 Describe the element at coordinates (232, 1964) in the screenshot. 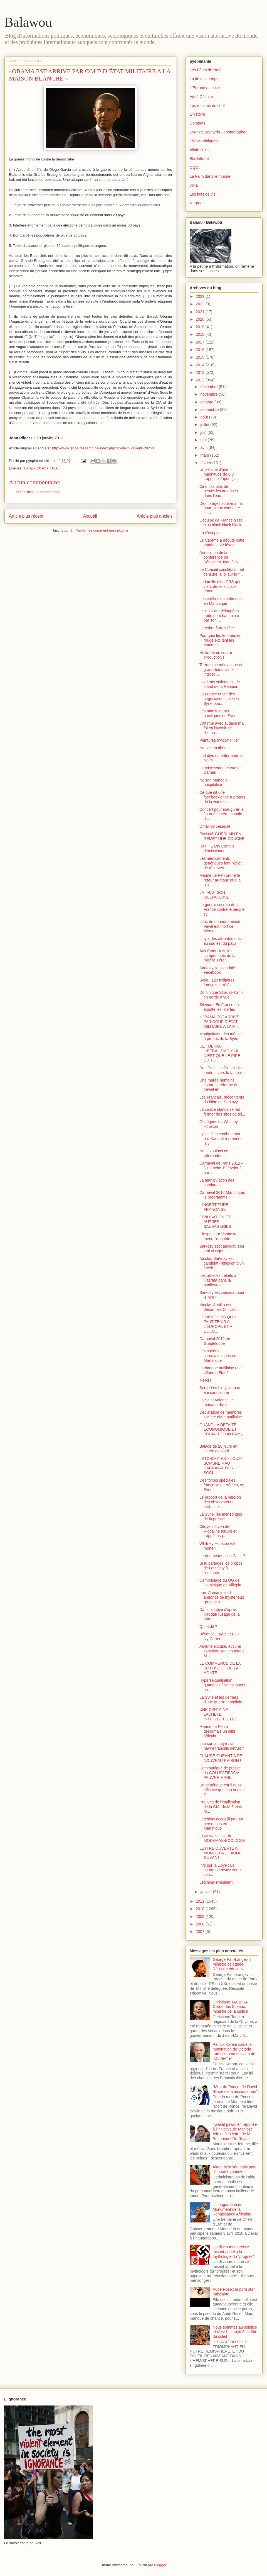

I see `George Pau-Langevin Ministre déléguée, Réussite éducative` at that location.